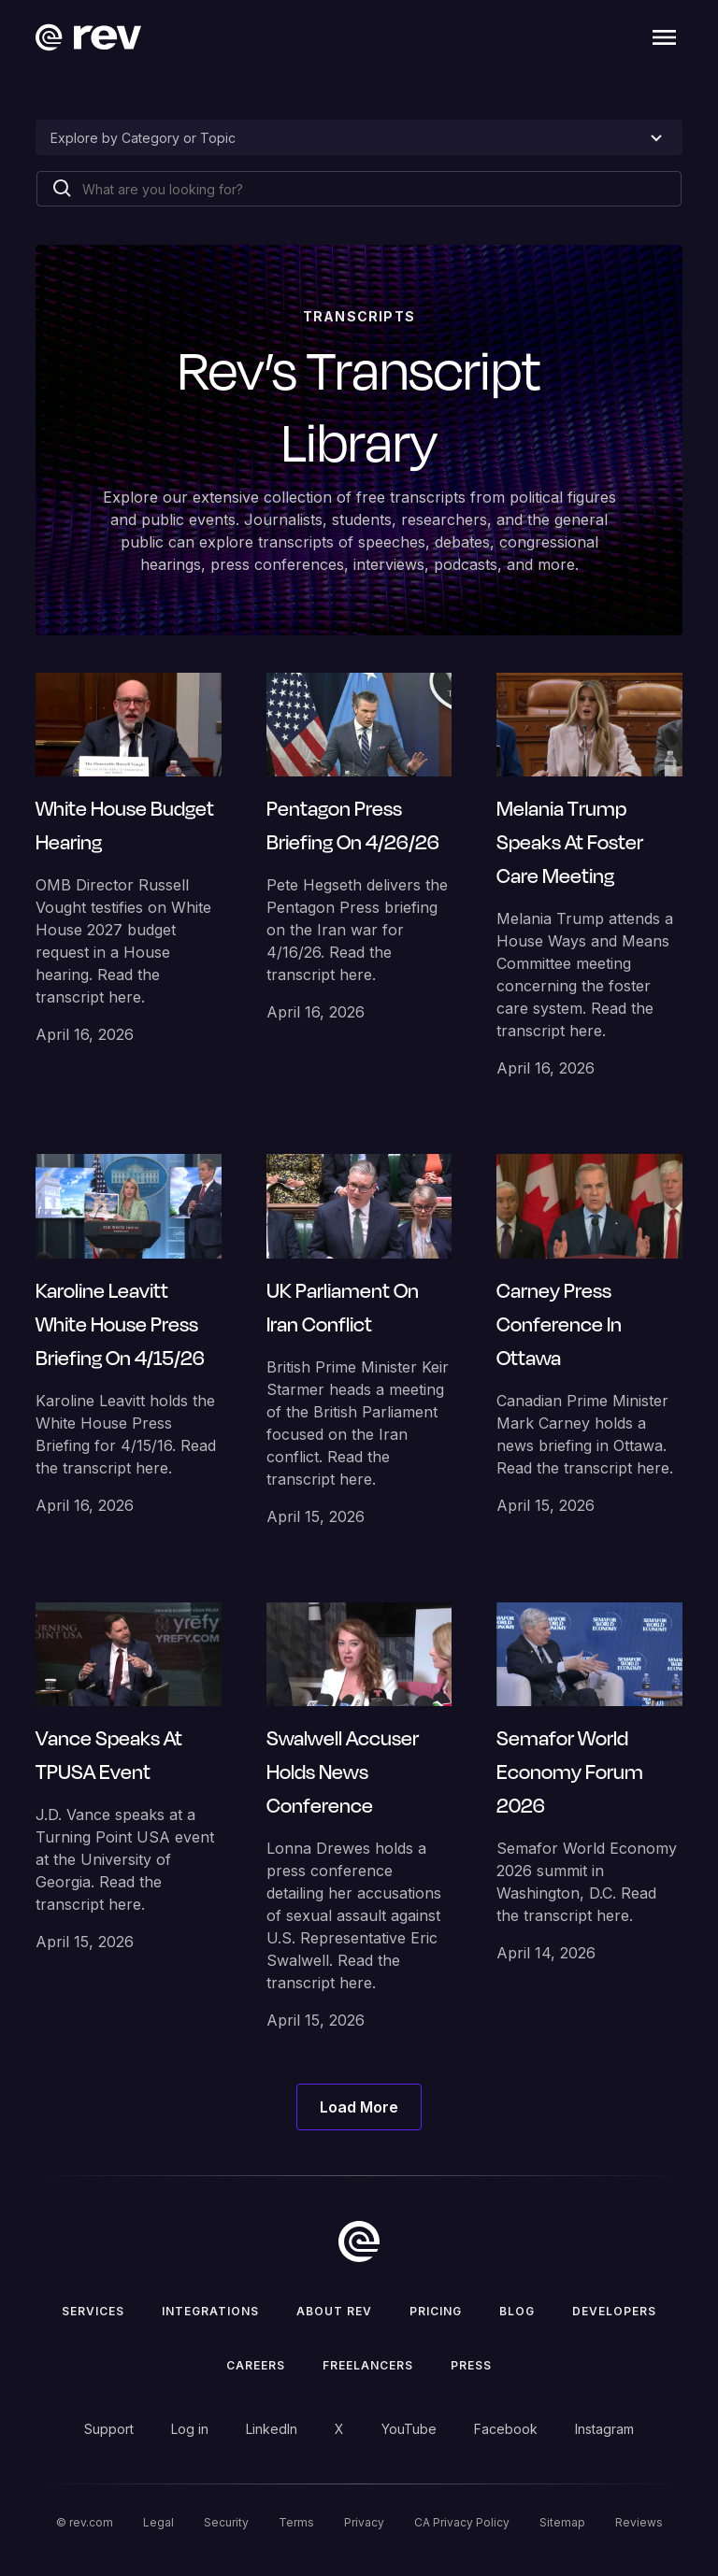 Image resolution: width=718 pixels, height=2576 pixels. Describe the element at coordinates (562, 2522) in the screenshot. I see `Sitemap` at that location.